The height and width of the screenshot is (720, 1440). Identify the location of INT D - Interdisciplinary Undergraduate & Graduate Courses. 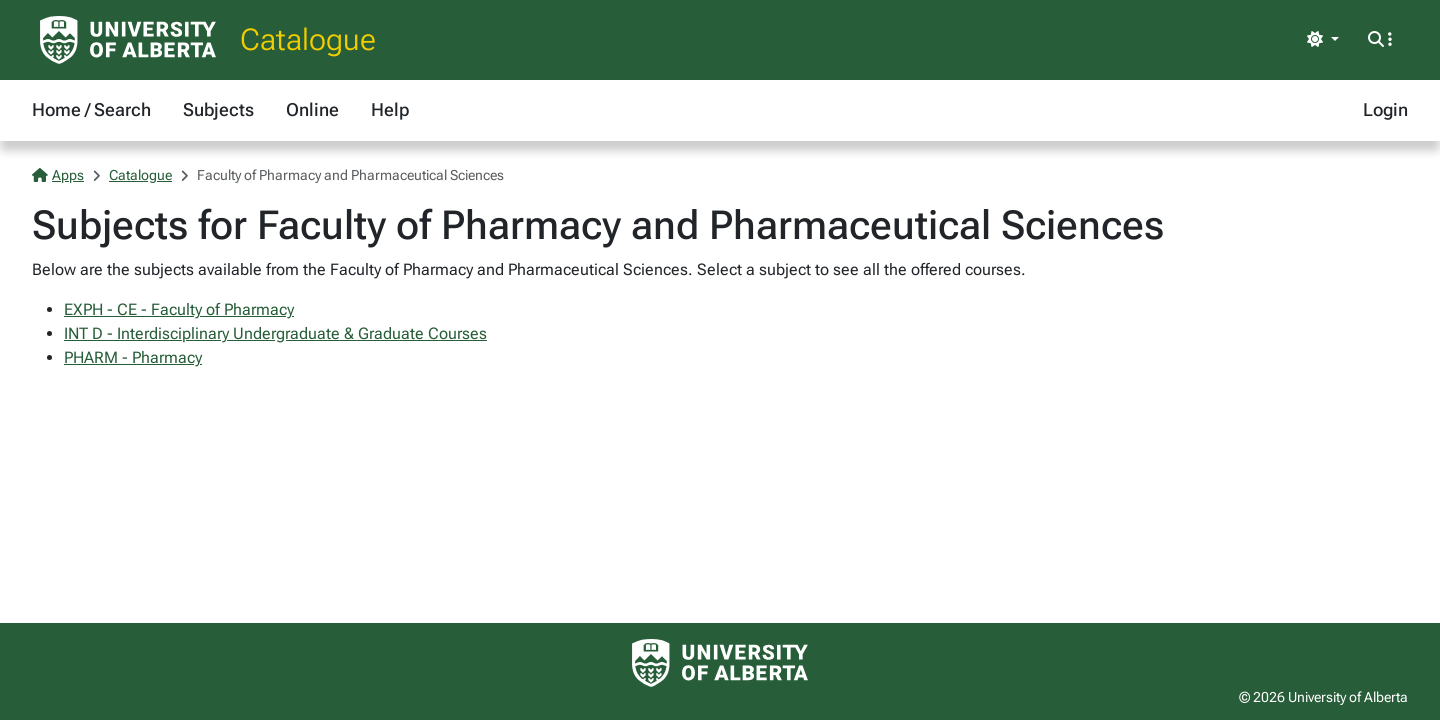
(275, 333).